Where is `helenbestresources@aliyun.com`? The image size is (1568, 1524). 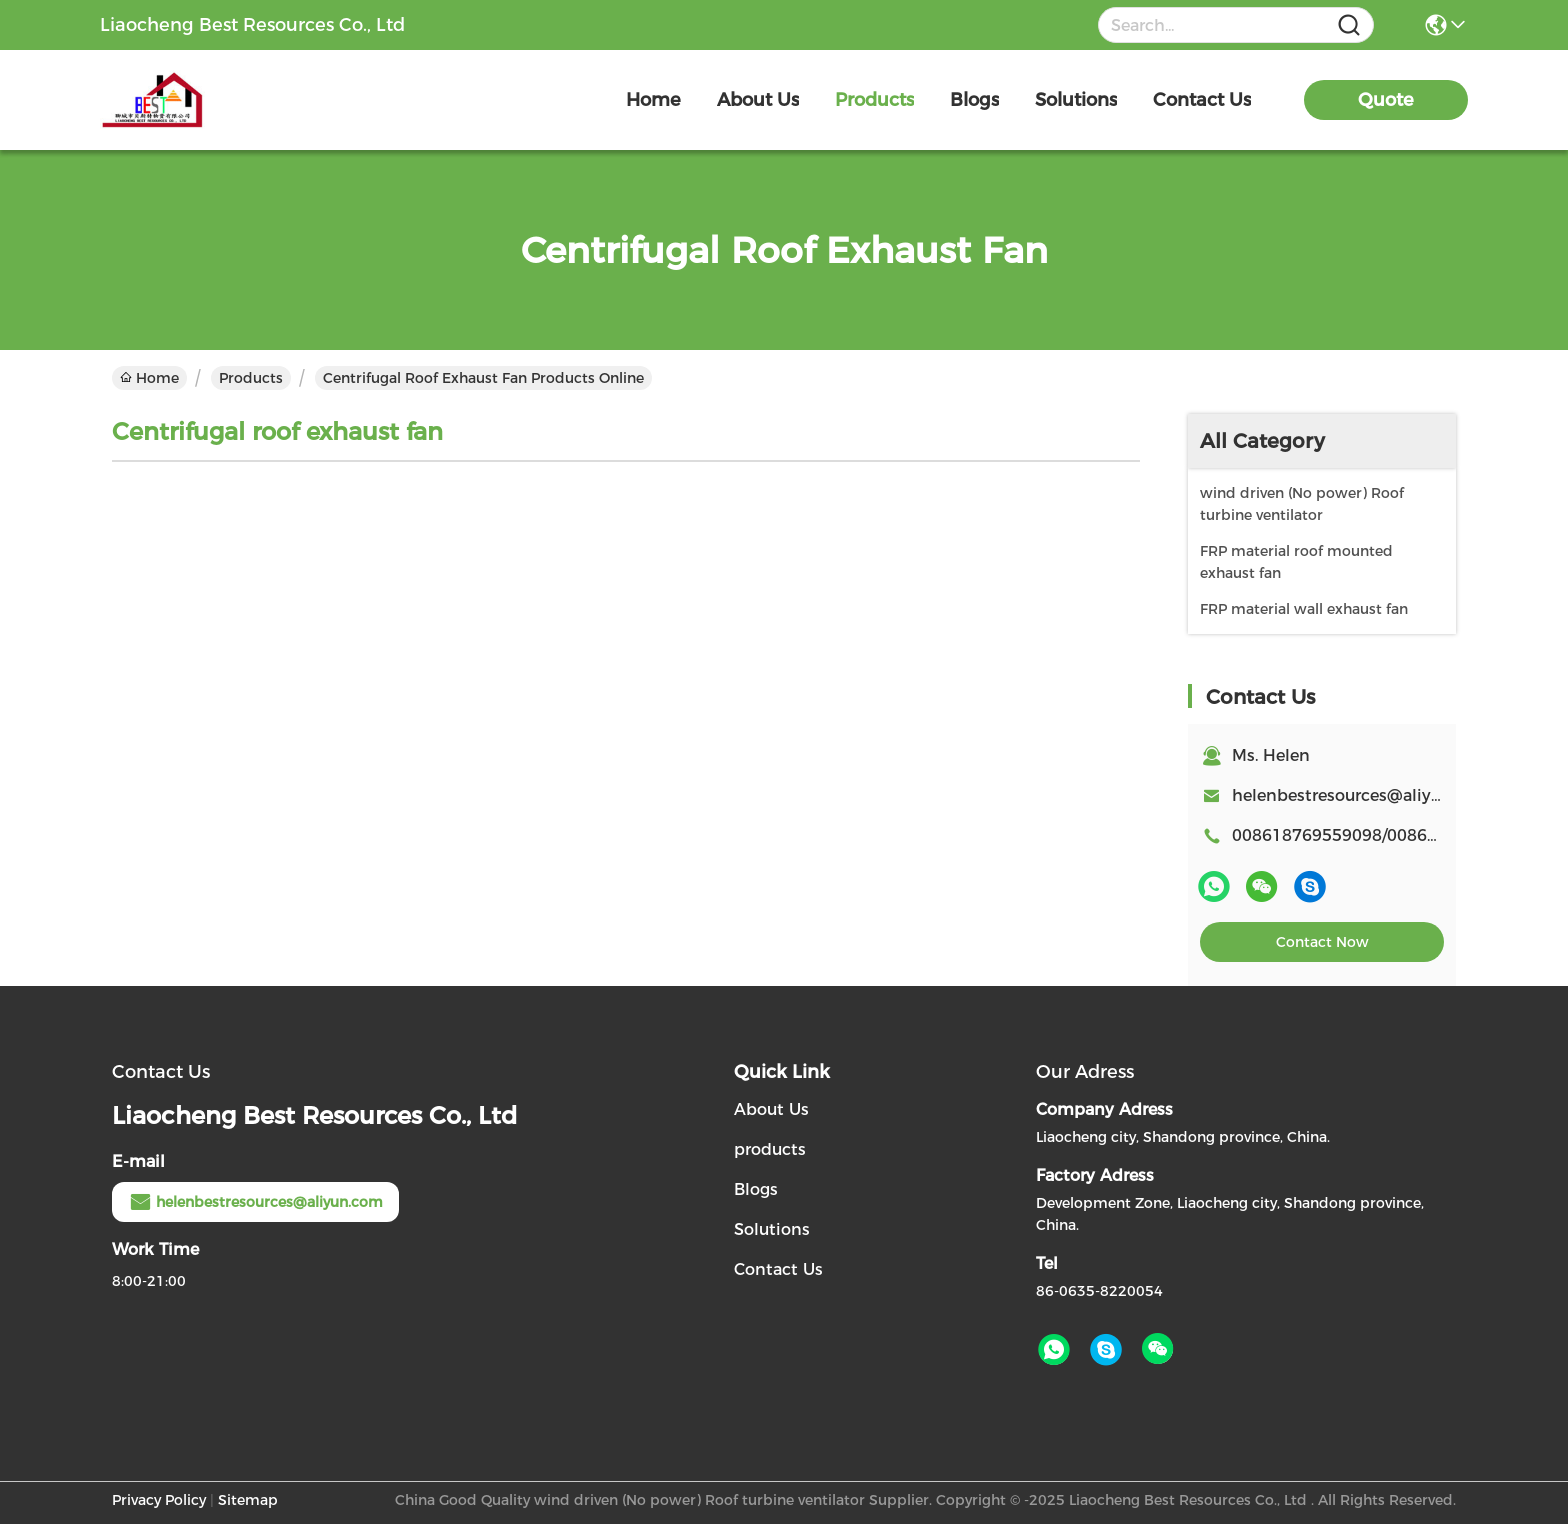
helenbestresources@aliyun.com is located at coordinates (1361, 795).